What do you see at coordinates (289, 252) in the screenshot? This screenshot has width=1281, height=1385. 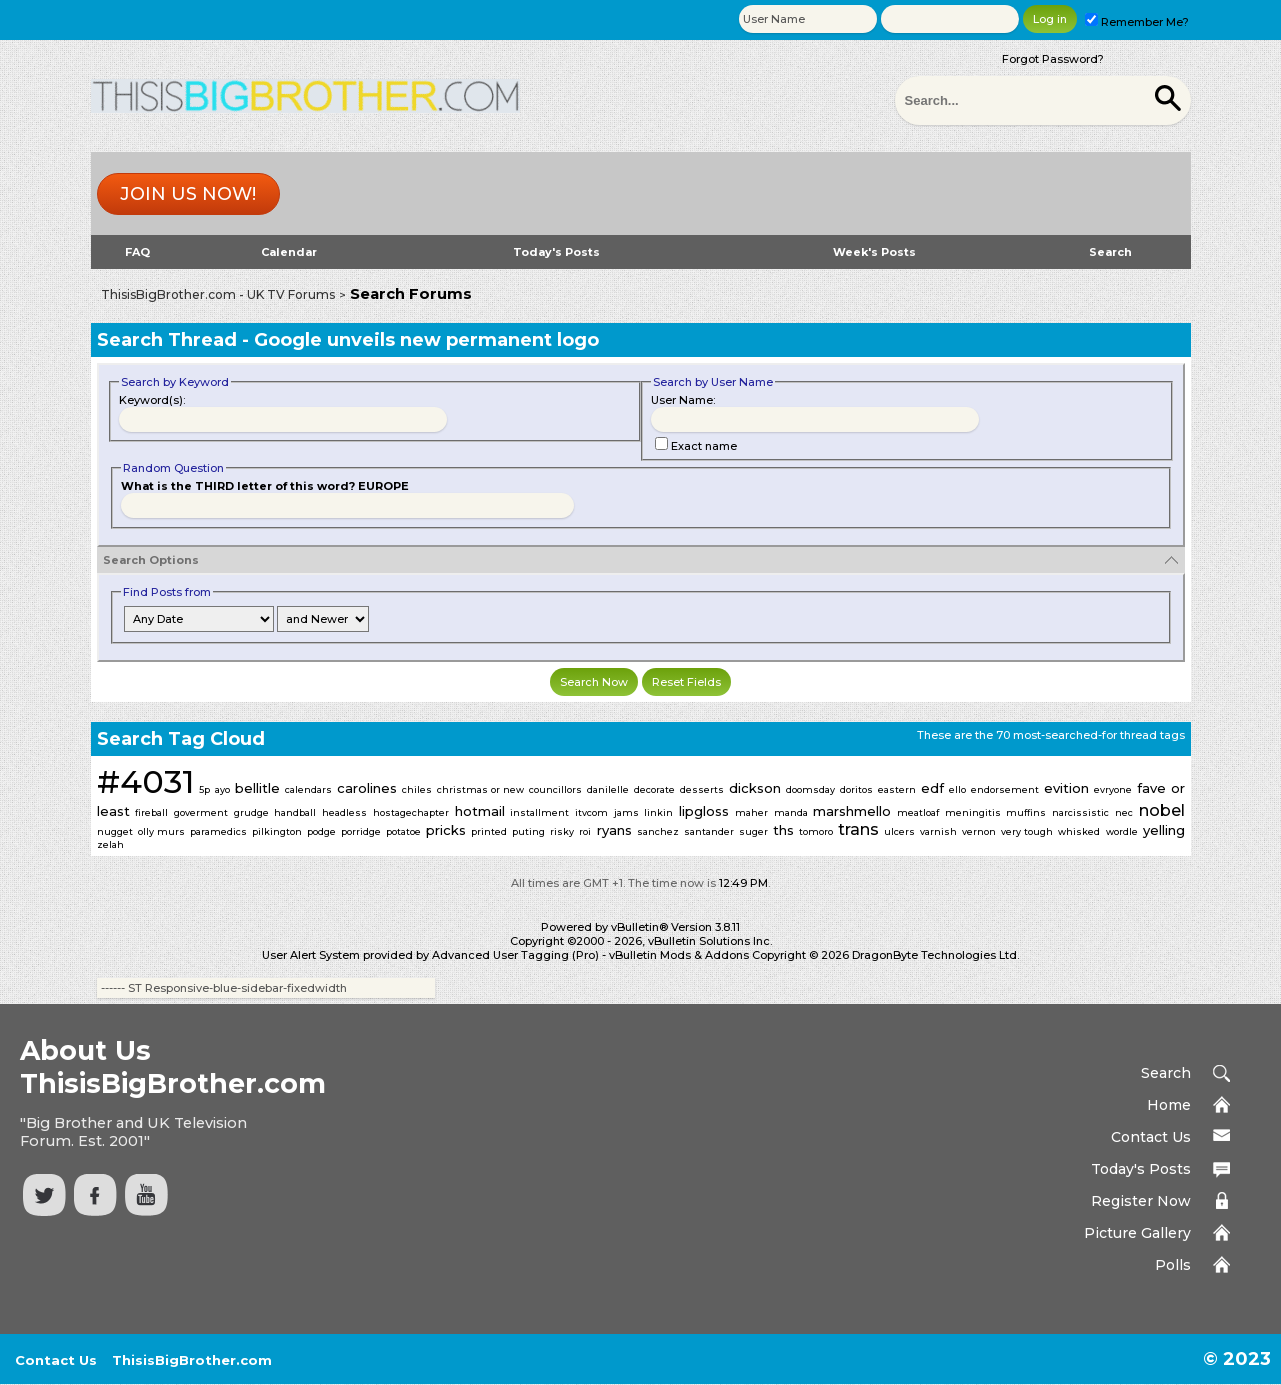 I see `Calendar` at bounding box center [289, 252].